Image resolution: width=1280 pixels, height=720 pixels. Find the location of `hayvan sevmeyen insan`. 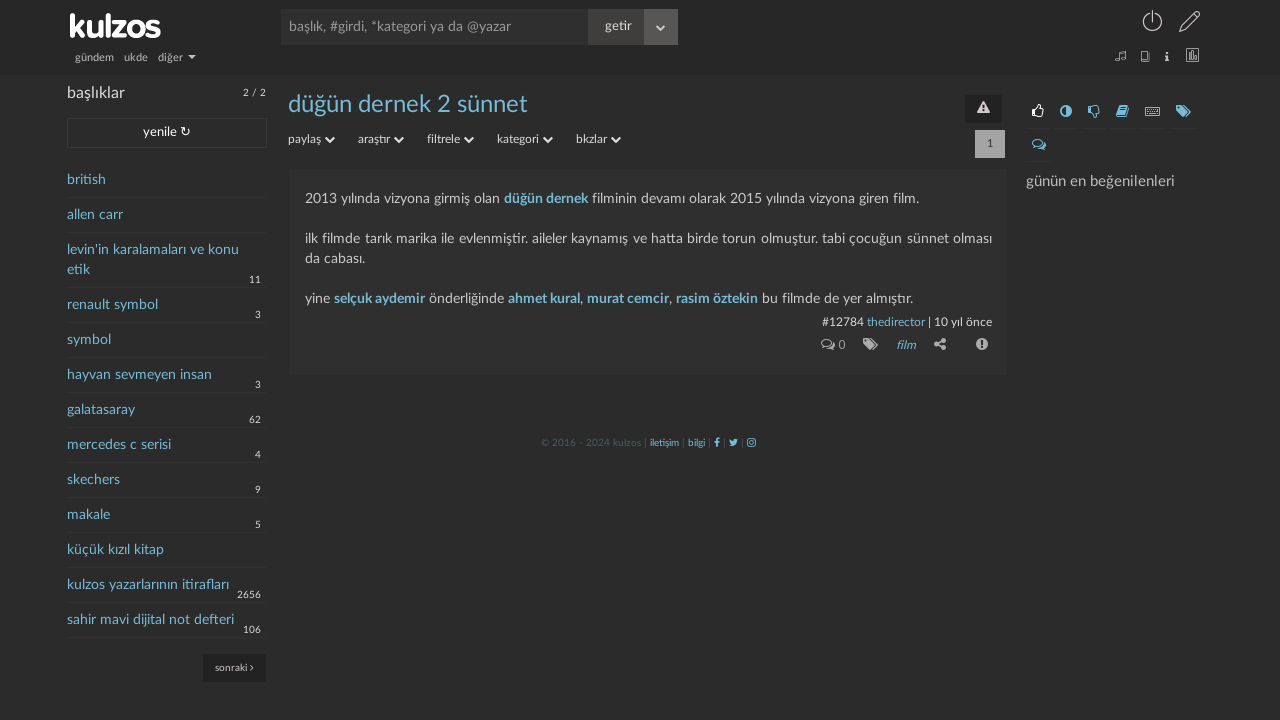

hayvan sevmeyen insan is located at coordinates (139, 375).